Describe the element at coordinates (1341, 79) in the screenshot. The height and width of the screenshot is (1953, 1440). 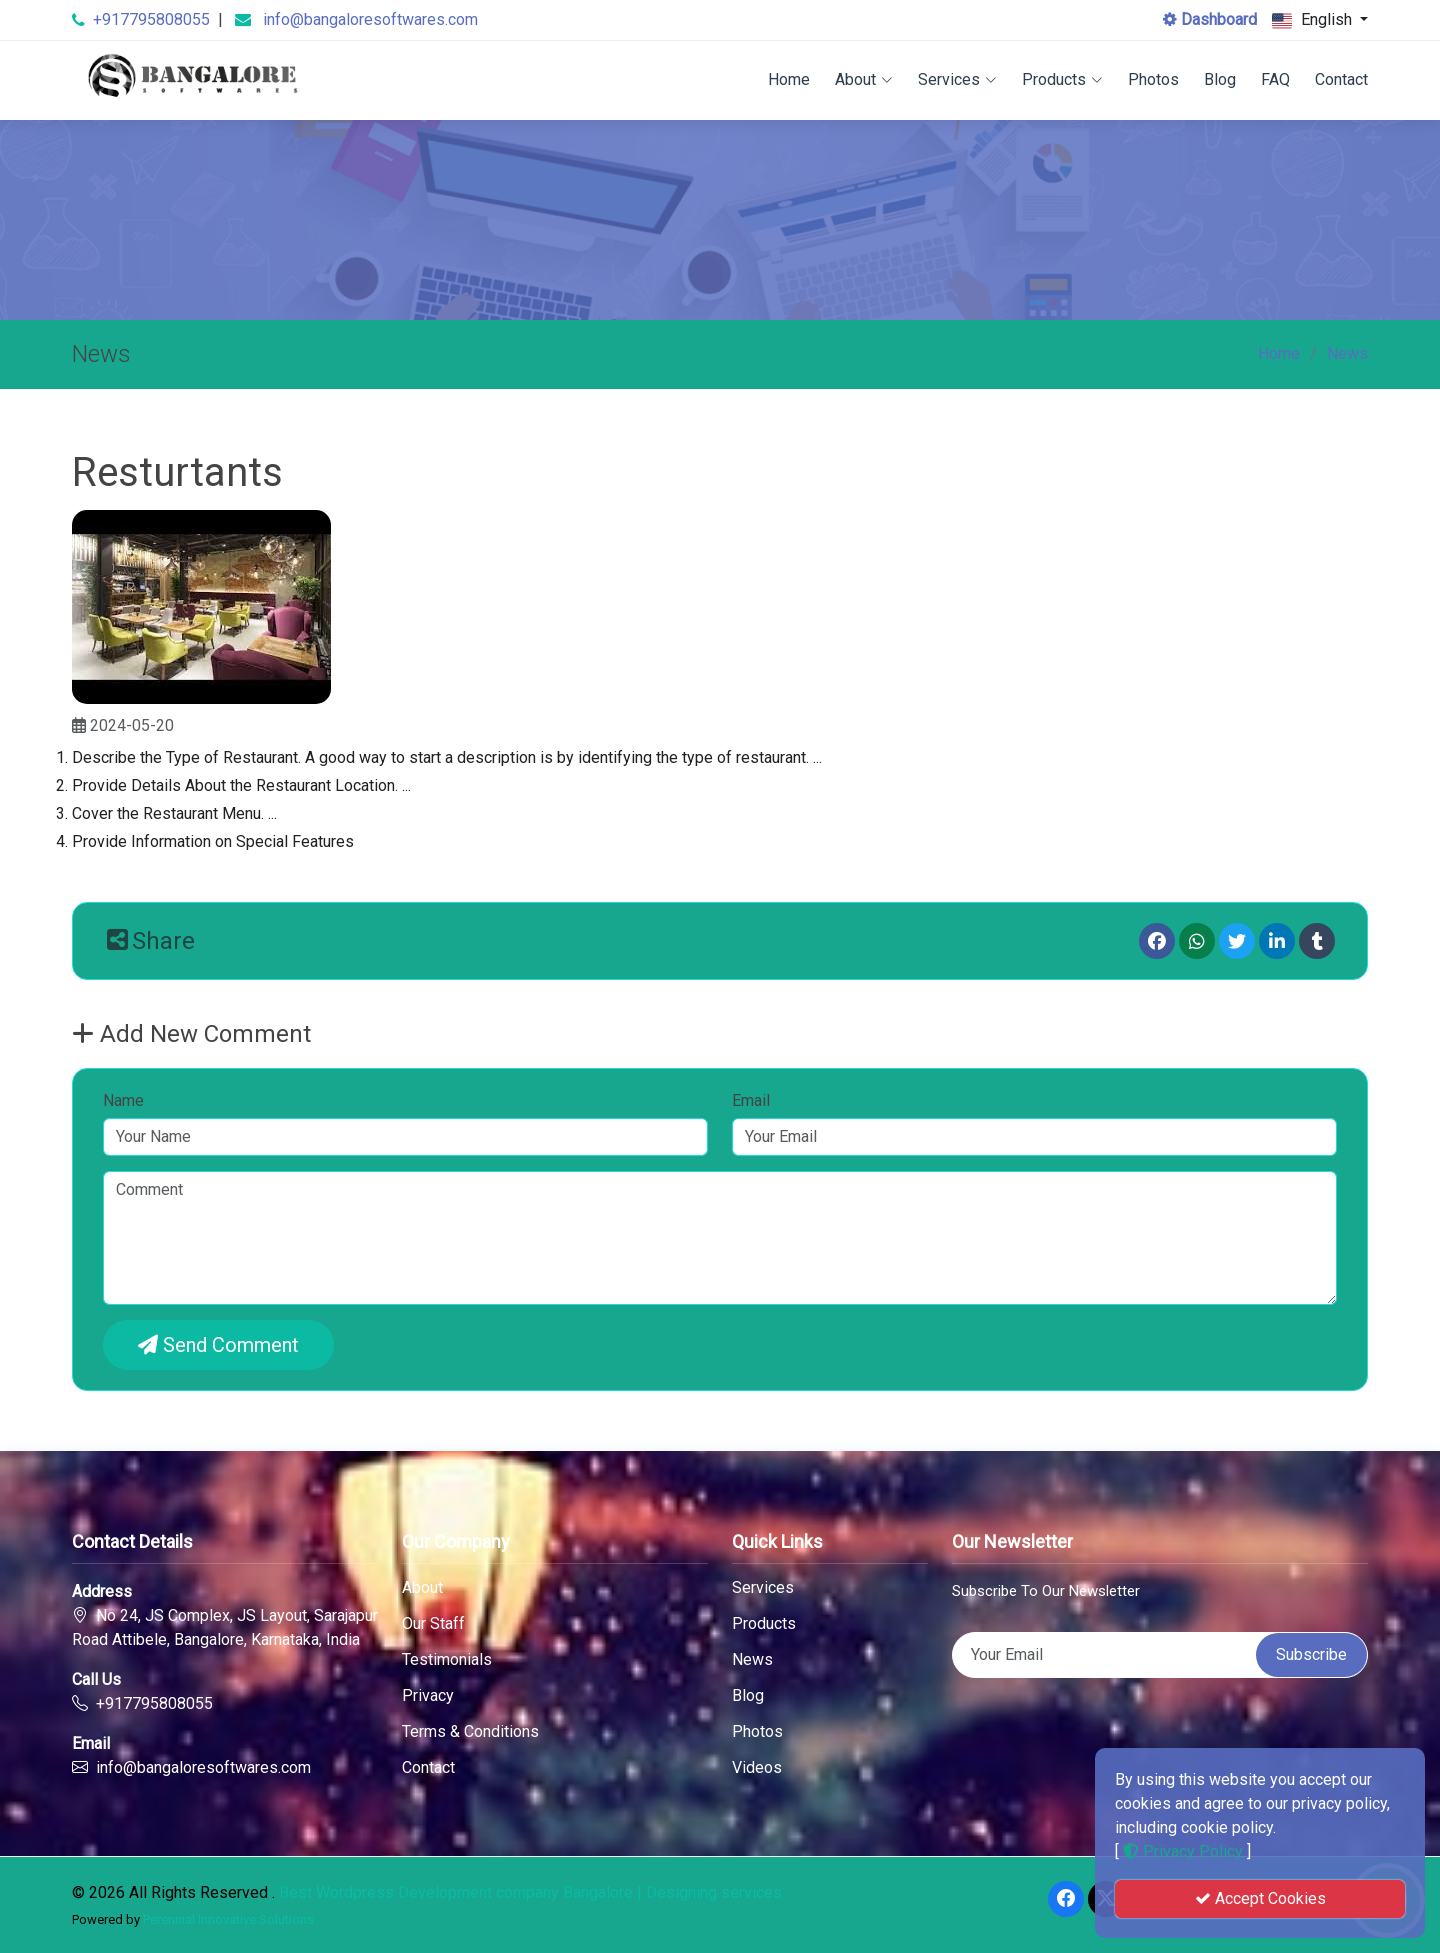
I see `Contact` at that location.